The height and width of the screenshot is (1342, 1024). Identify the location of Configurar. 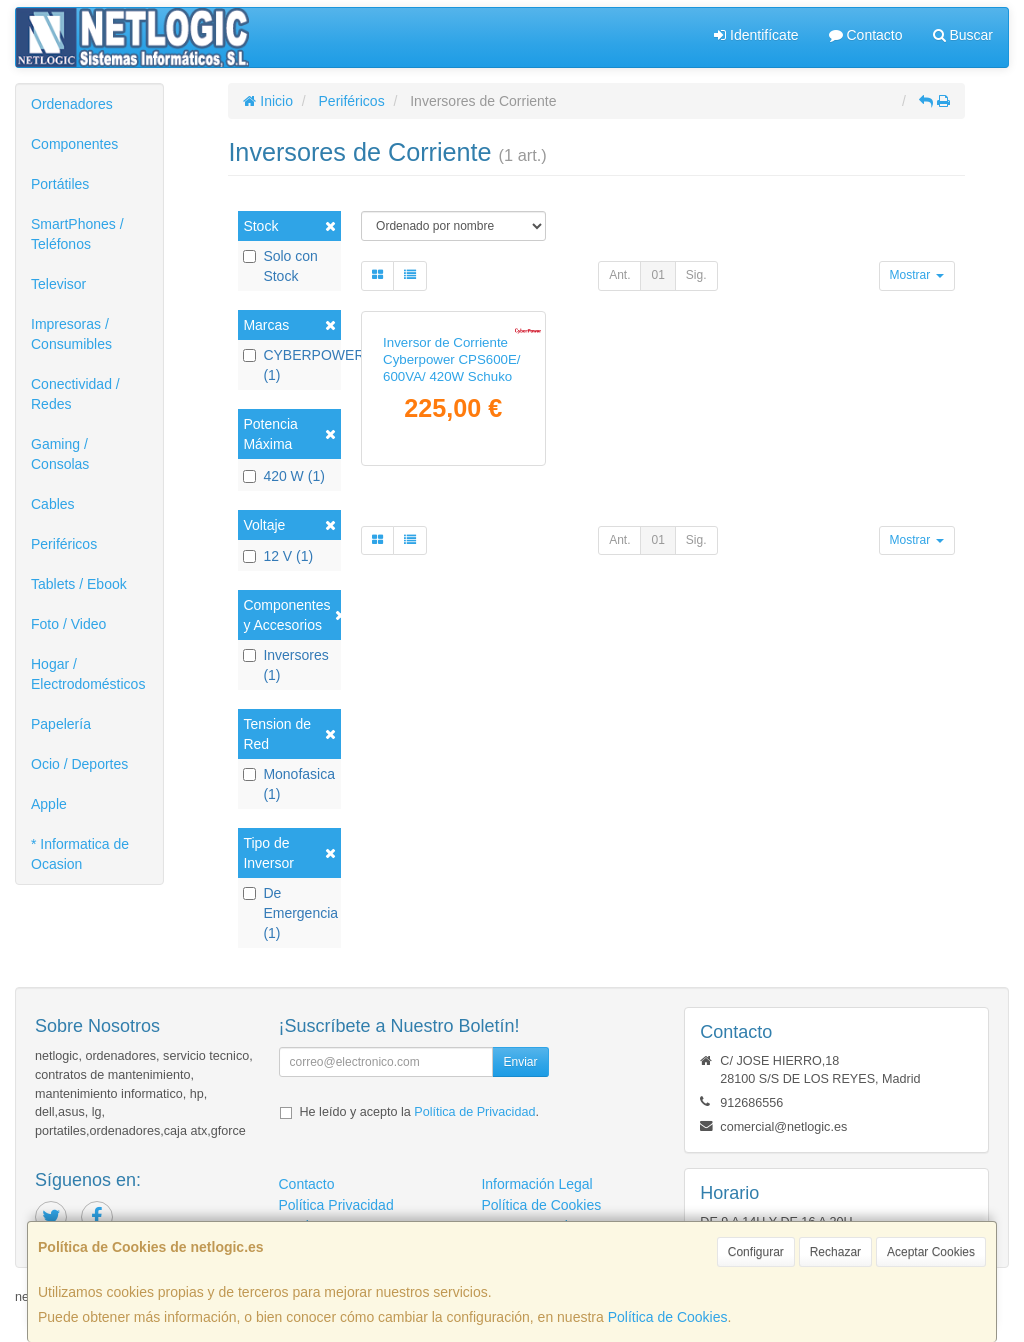
(756, 1252).